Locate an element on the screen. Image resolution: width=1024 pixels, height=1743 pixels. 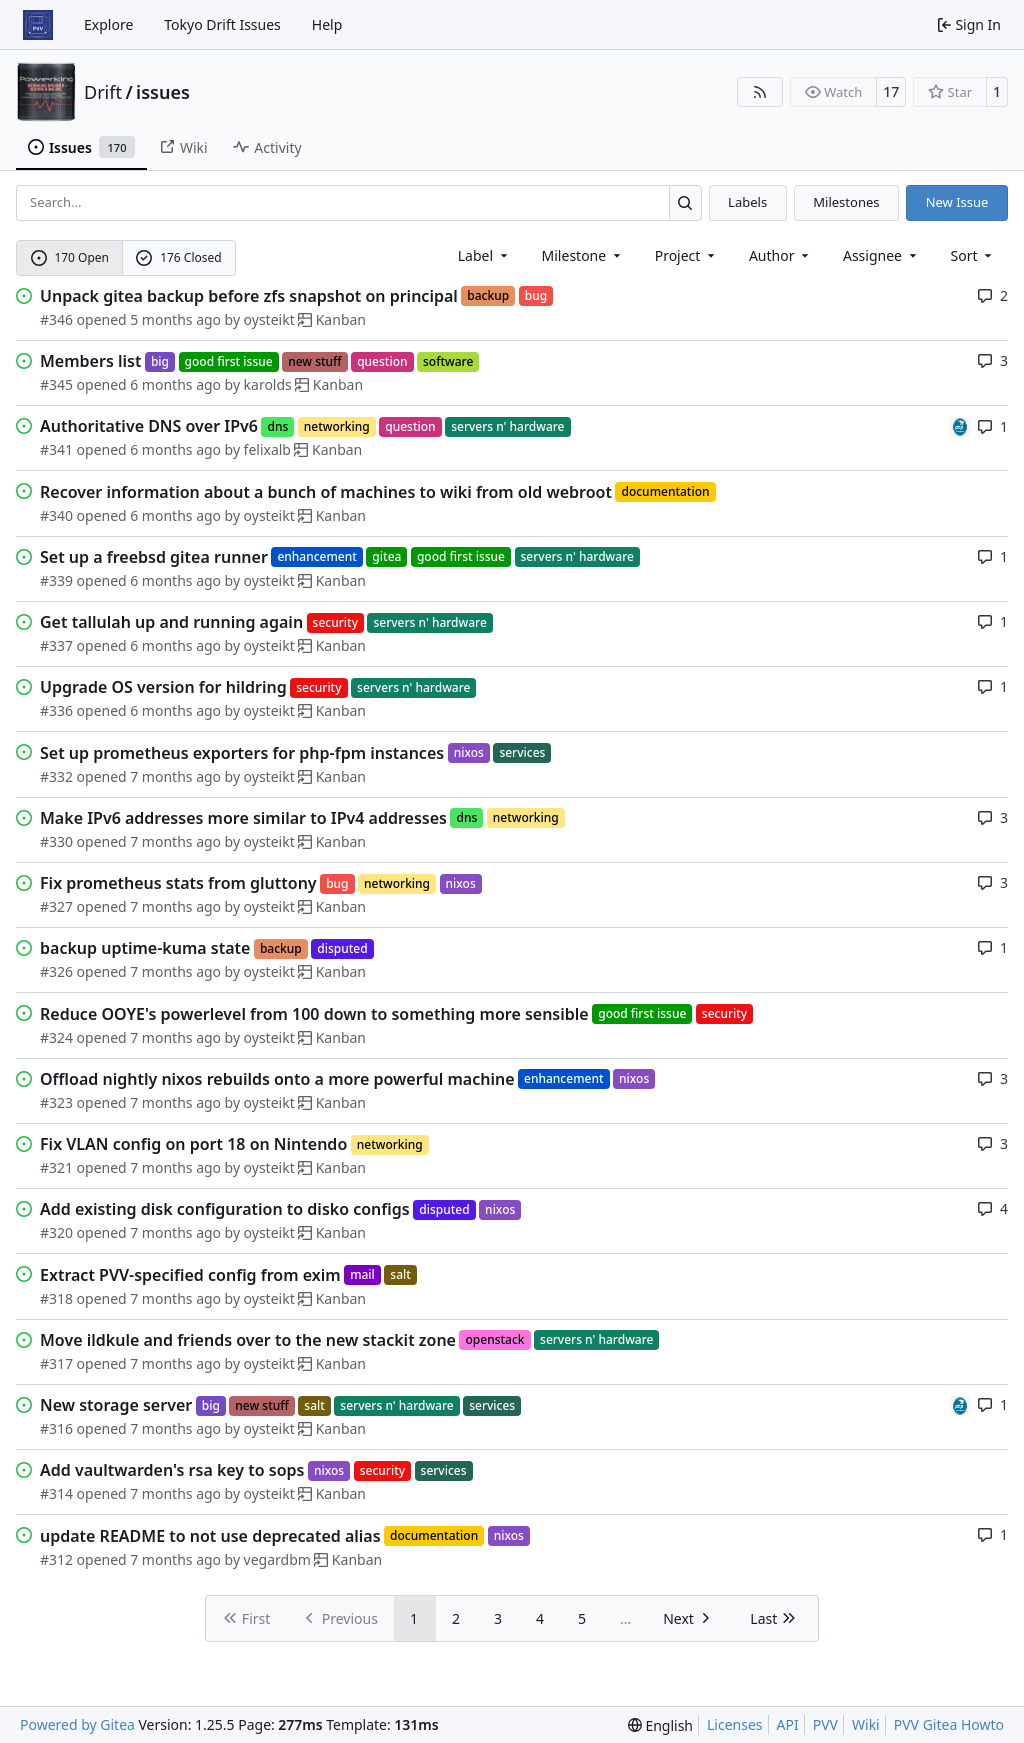
Authoritative DNS over IPv6 is located at coordinates (149, 426).